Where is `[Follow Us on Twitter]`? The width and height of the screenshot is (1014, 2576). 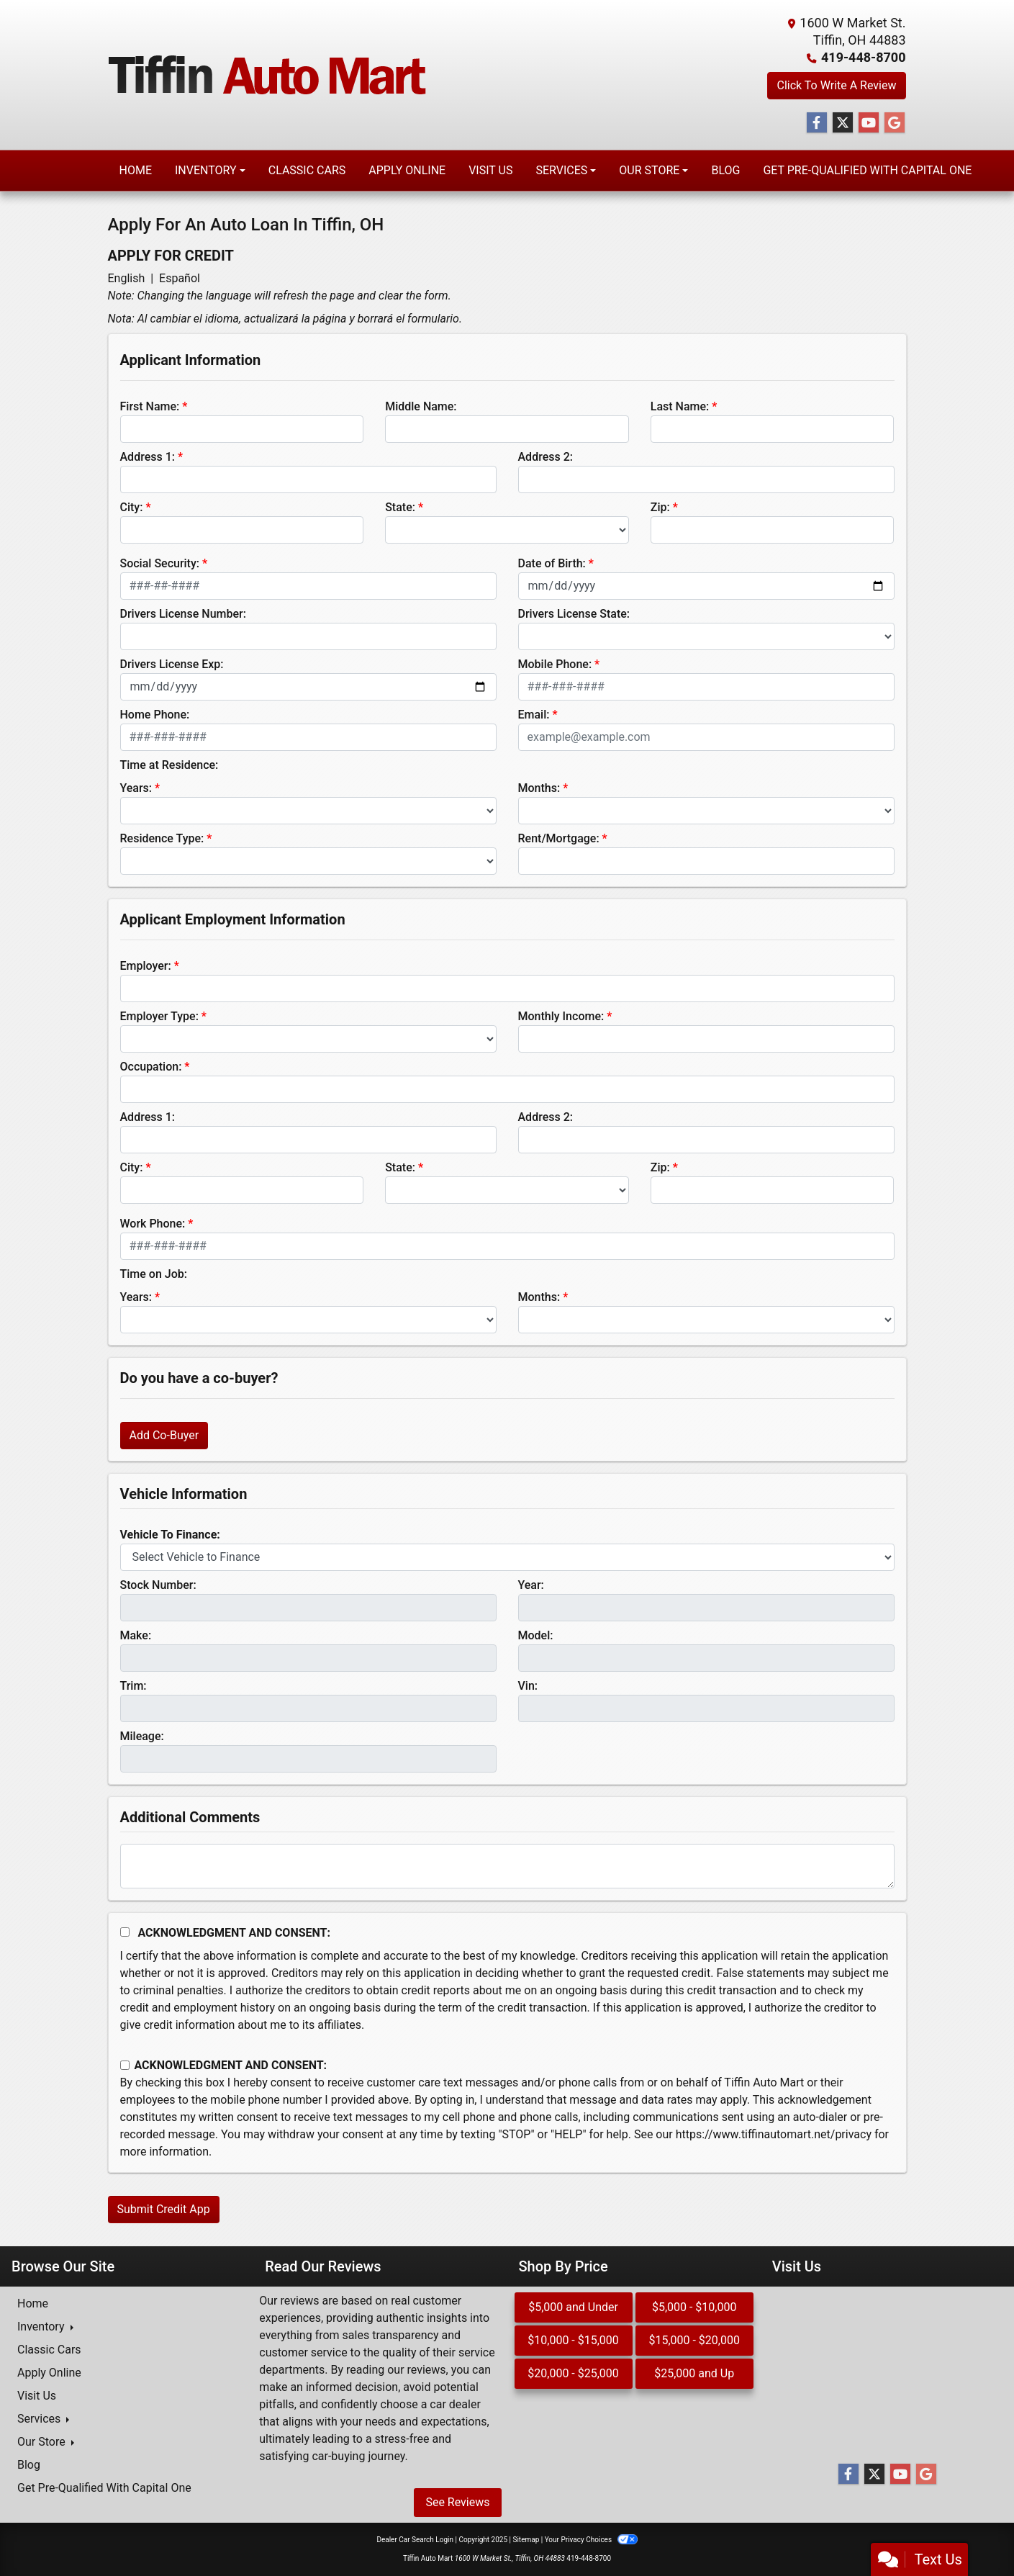
[Follow Us on Twitter] is located at coordinates (843, 123).